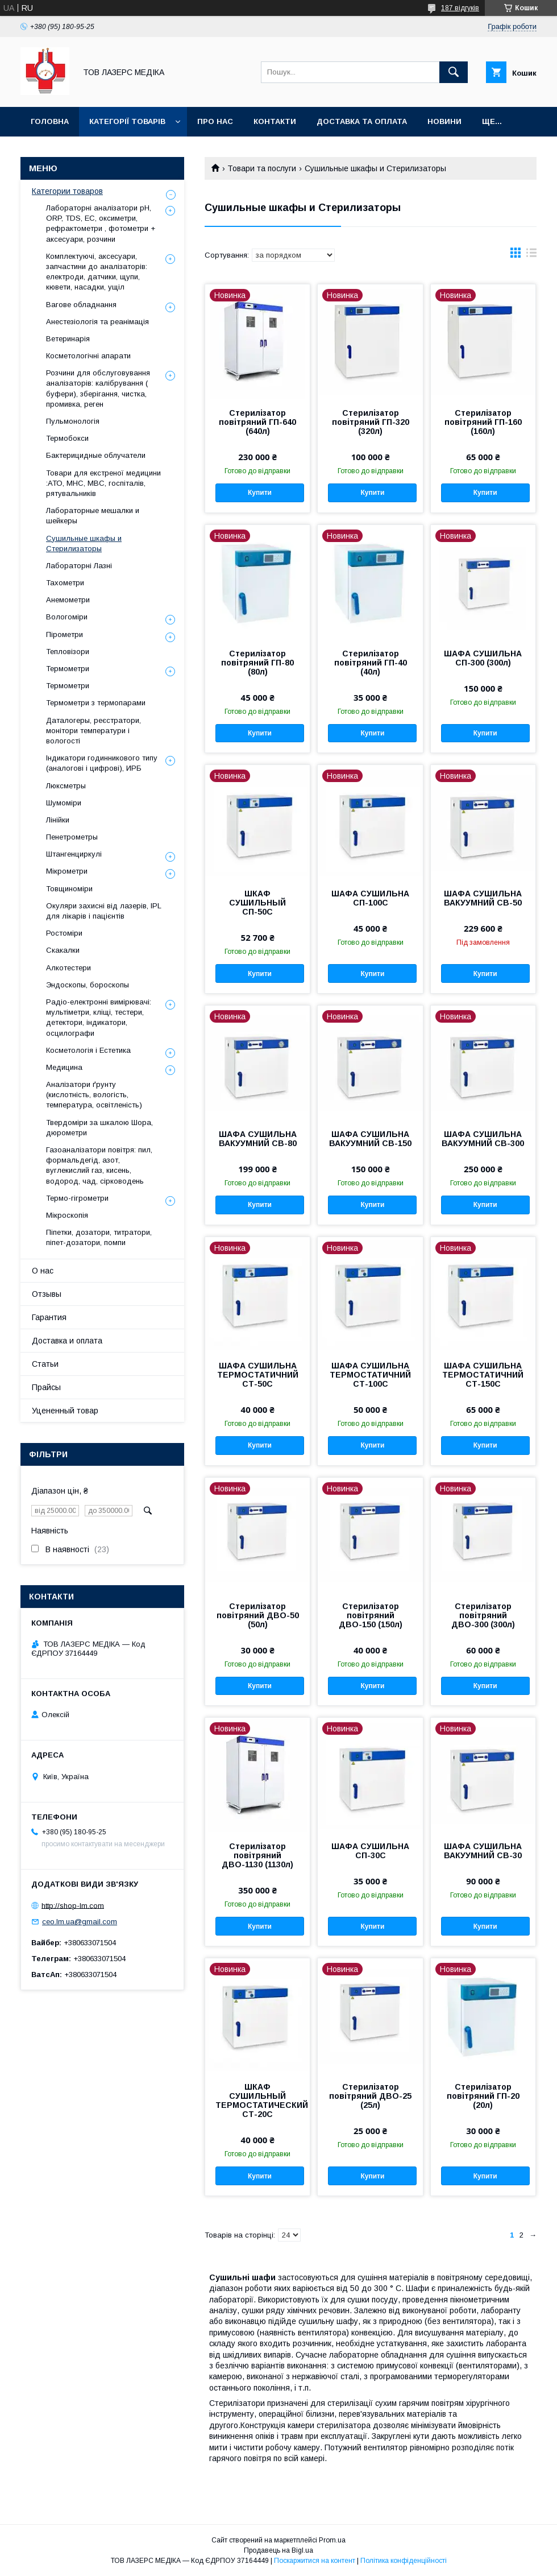  What do you see at coordinates (370, 1374) in the screenshot?
I see `ШАФА СУШИЛЬНА ТЕРМОСТАТИЧНИЙ СТ-100С` at bounding box center [370, 1374].